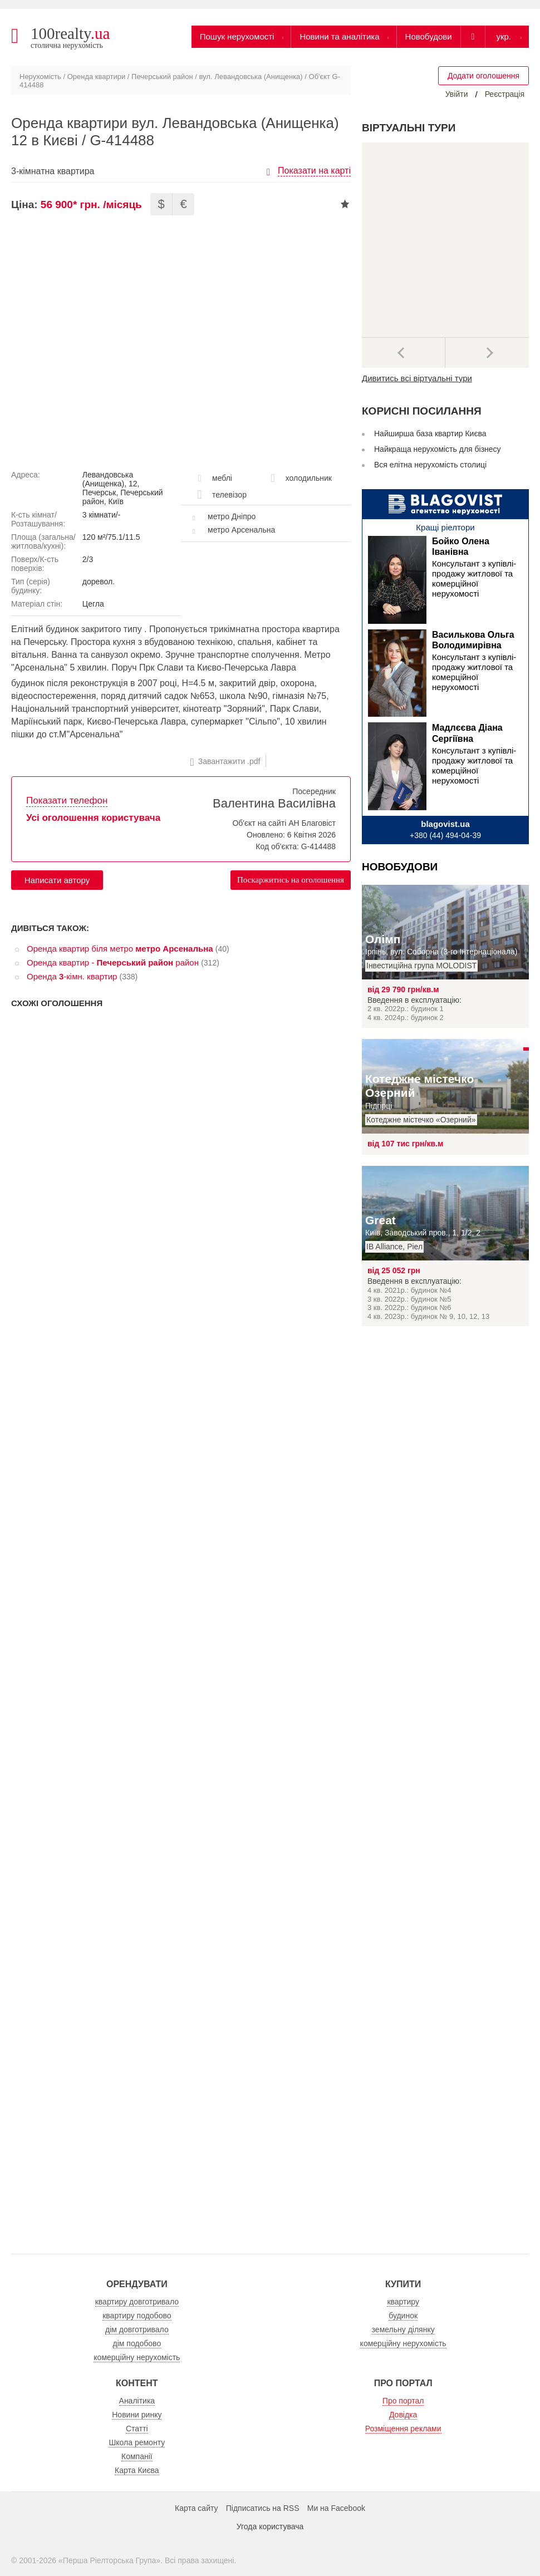 The height and width of the screenshot is (2576, 540). Describe the element at coordinates (403, 2428) in the screenshot. I see `Розміщення реклами` at that location.